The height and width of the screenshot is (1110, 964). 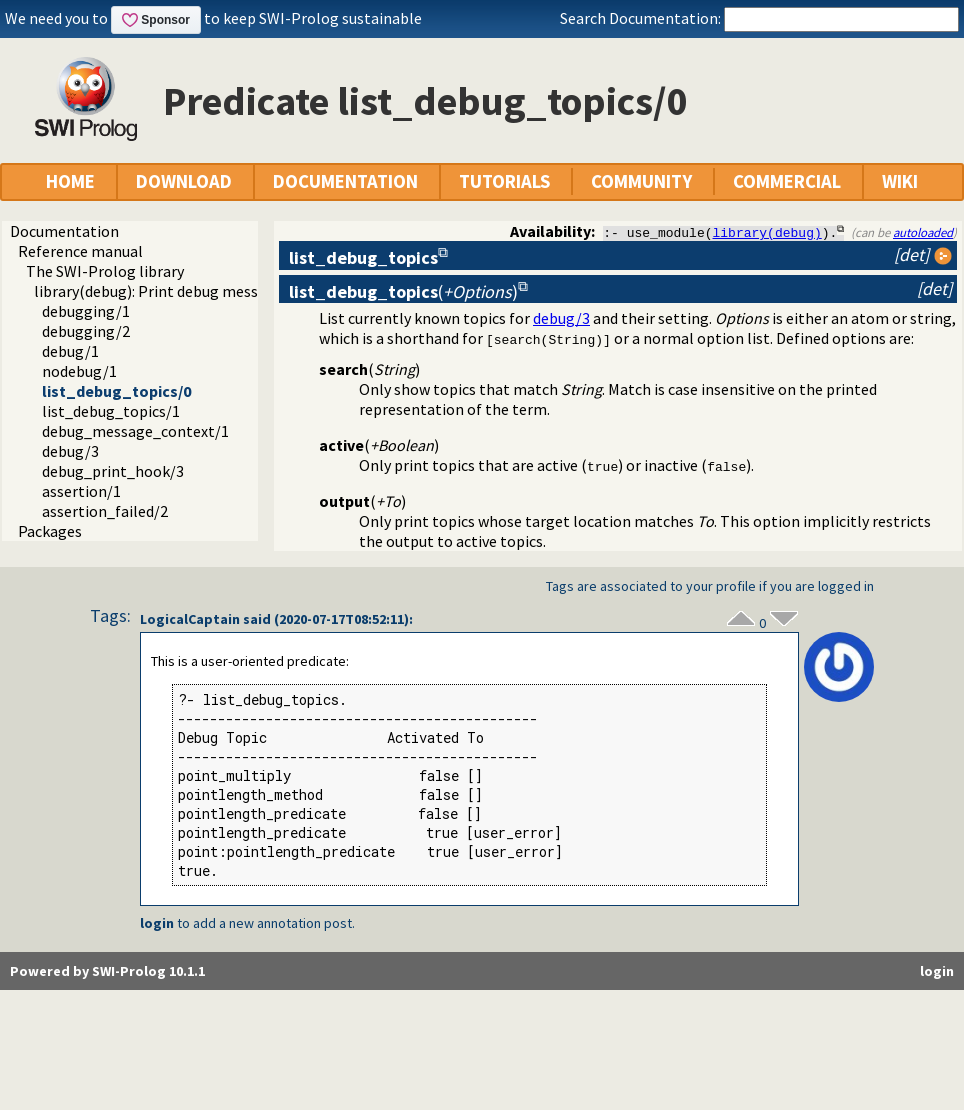 What do you see at coordinates (50, 531) in the screenshot?
I see `Packages` at bounding box center [50, 531].